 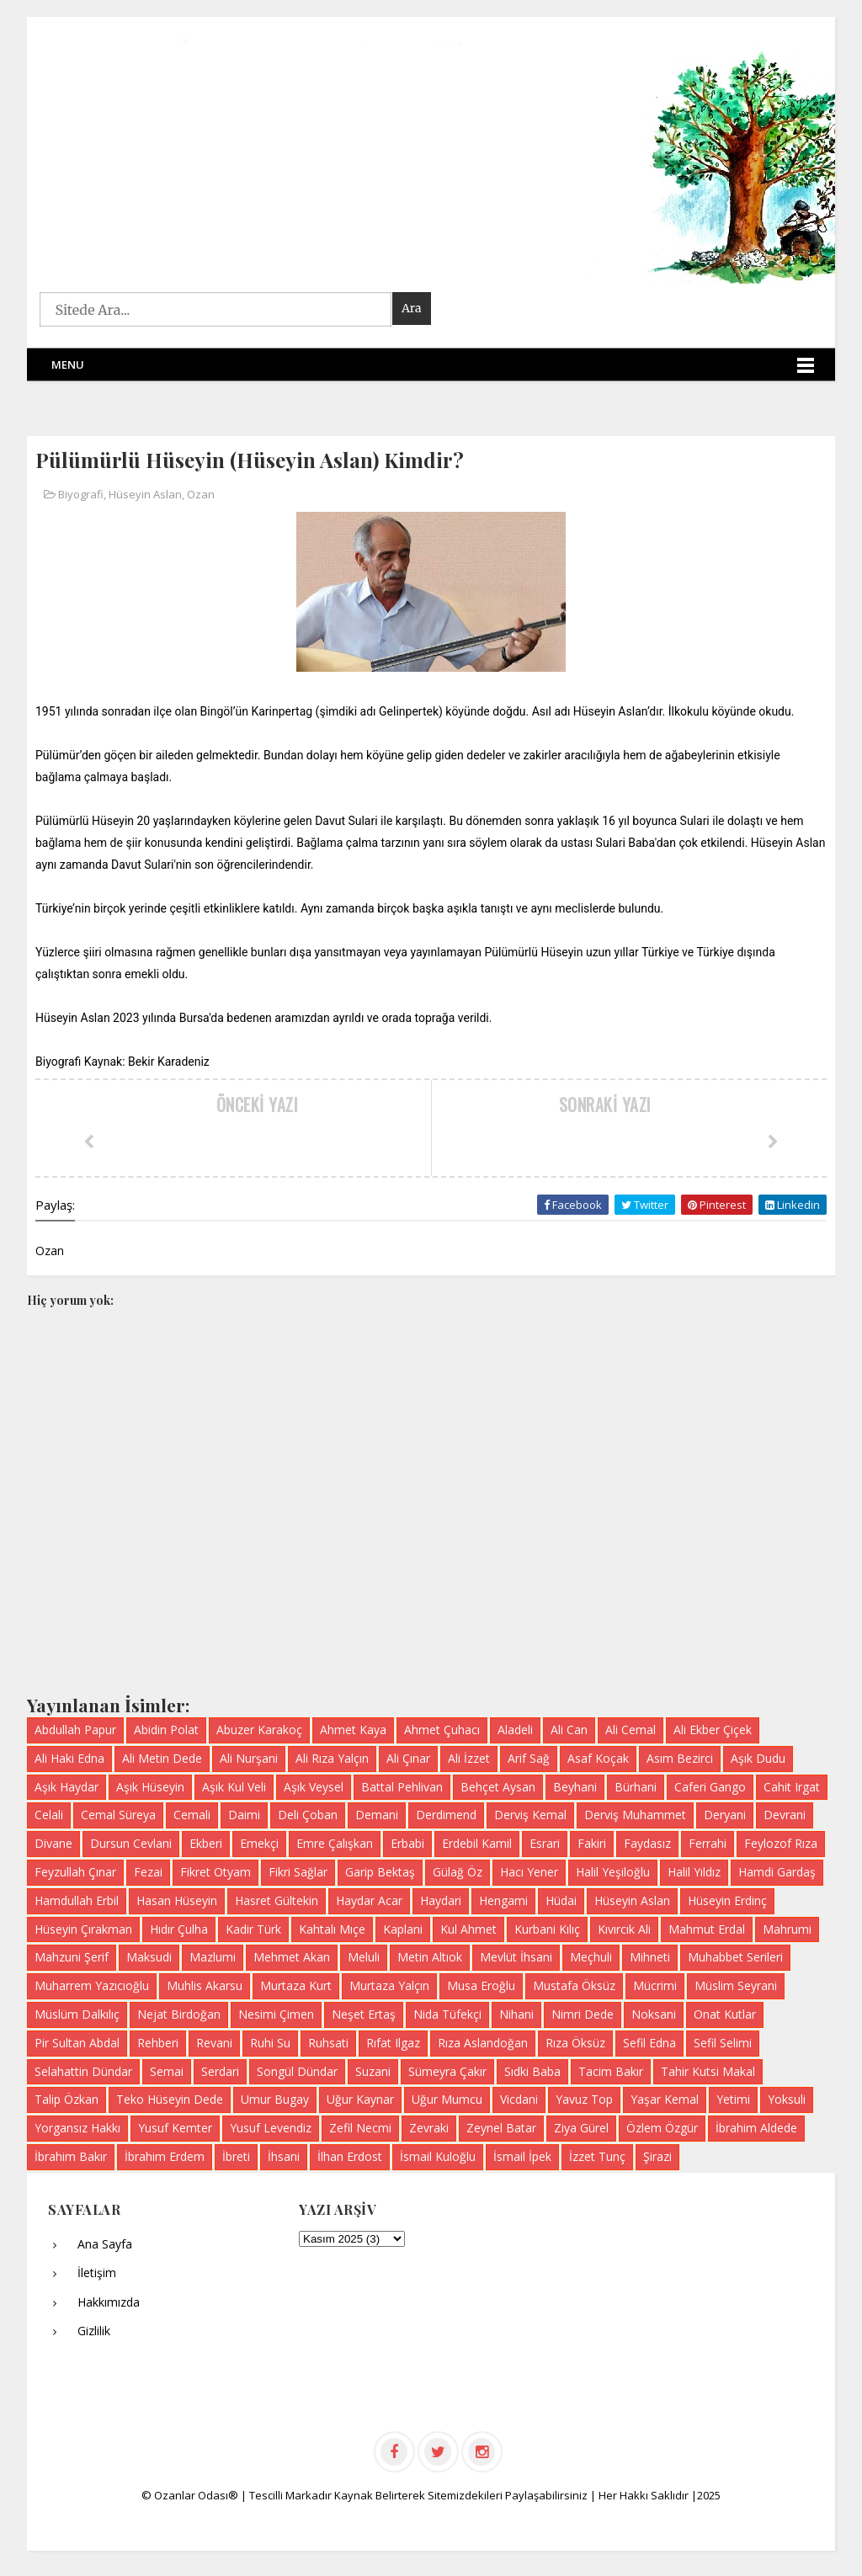 What do you see at coordinates (569, 1730) in the screenshot?
I see `Ali Can` at bounding box center [569, 1730].